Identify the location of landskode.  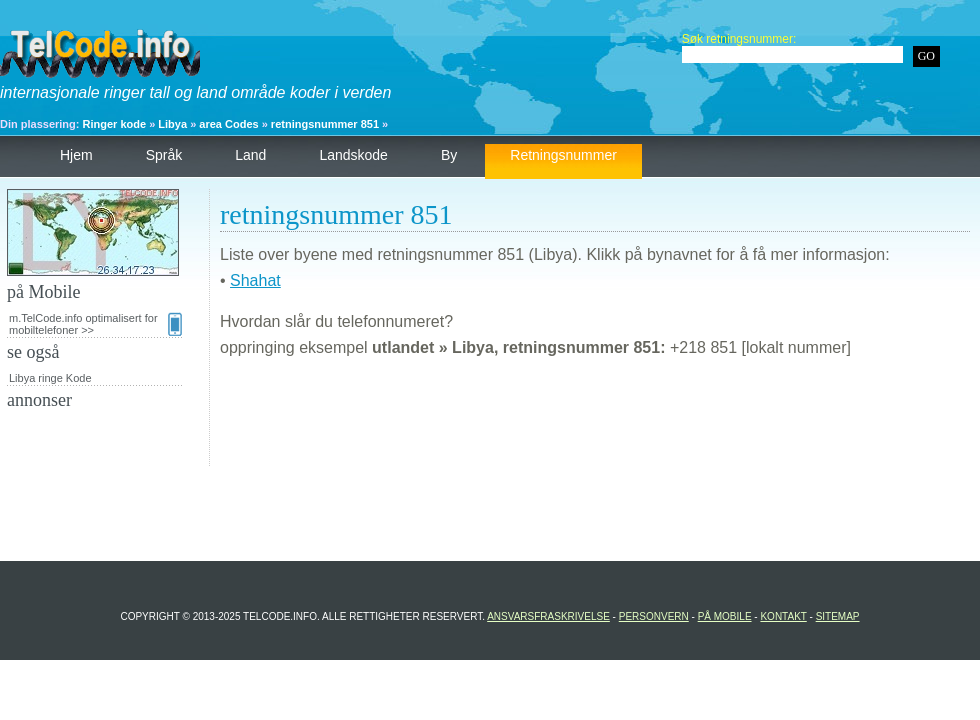
(353, 155).